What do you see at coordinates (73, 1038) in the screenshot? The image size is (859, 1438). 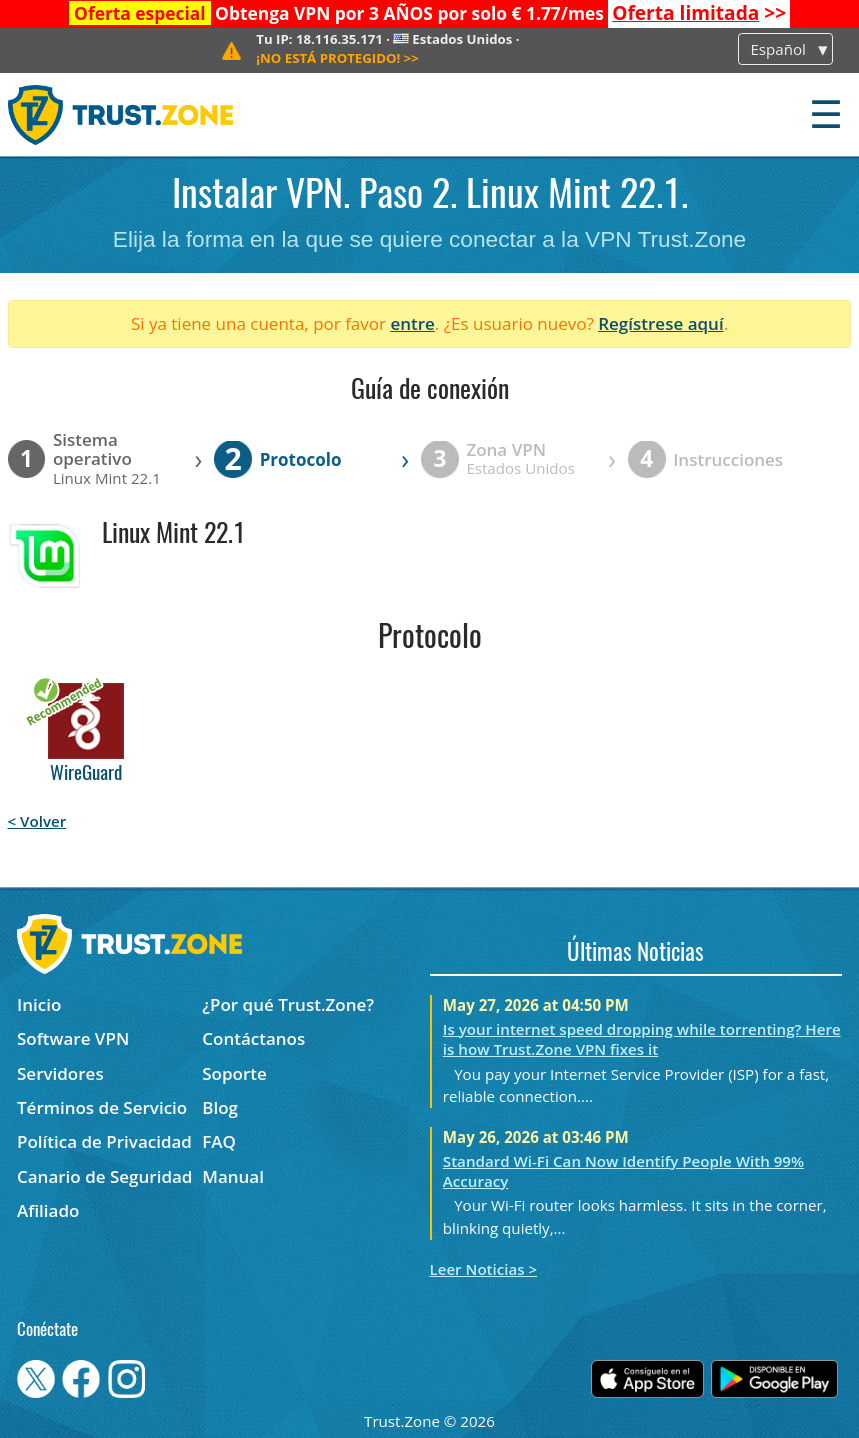 I see `Software VPN` at bounding box center [73, 1038].